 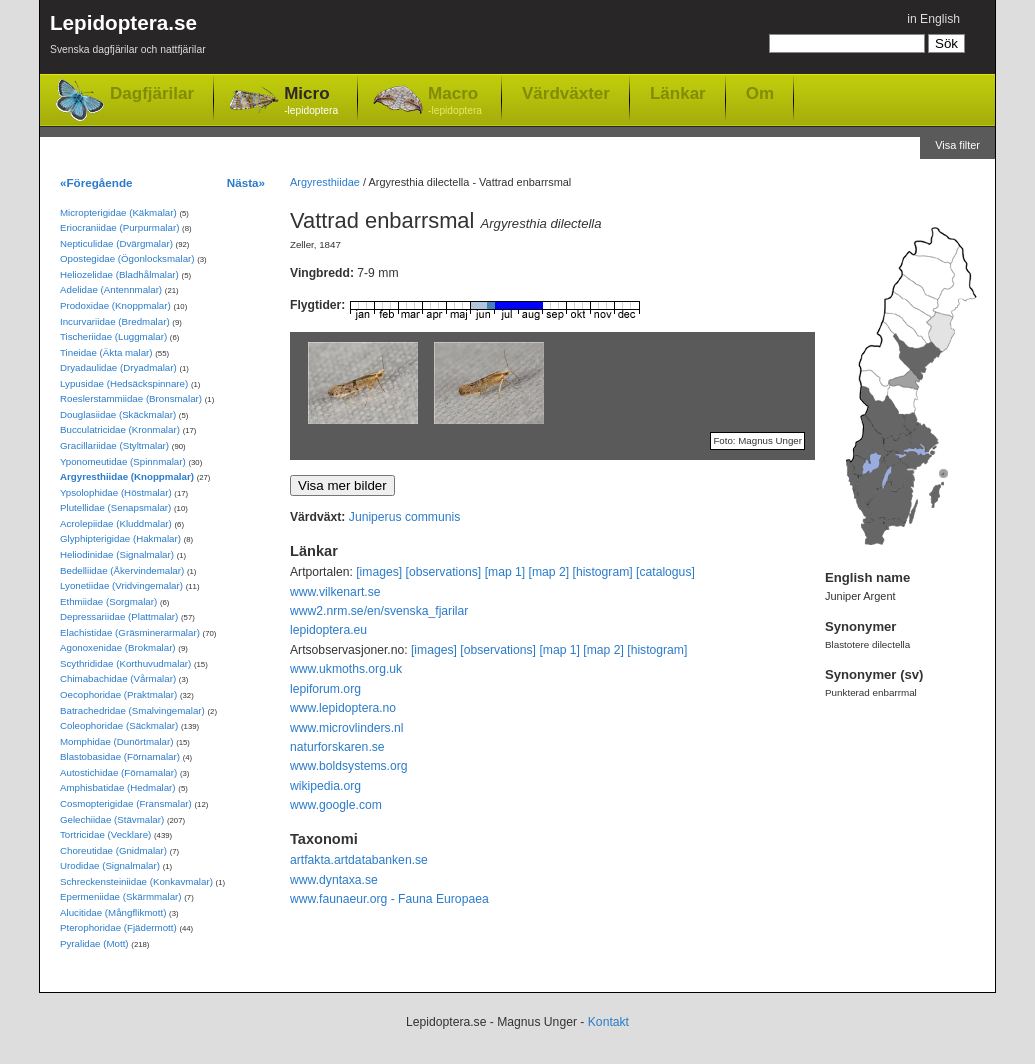 I want to click on Bedelliidae (Åkervindemalar), so click(x=122, y=570).